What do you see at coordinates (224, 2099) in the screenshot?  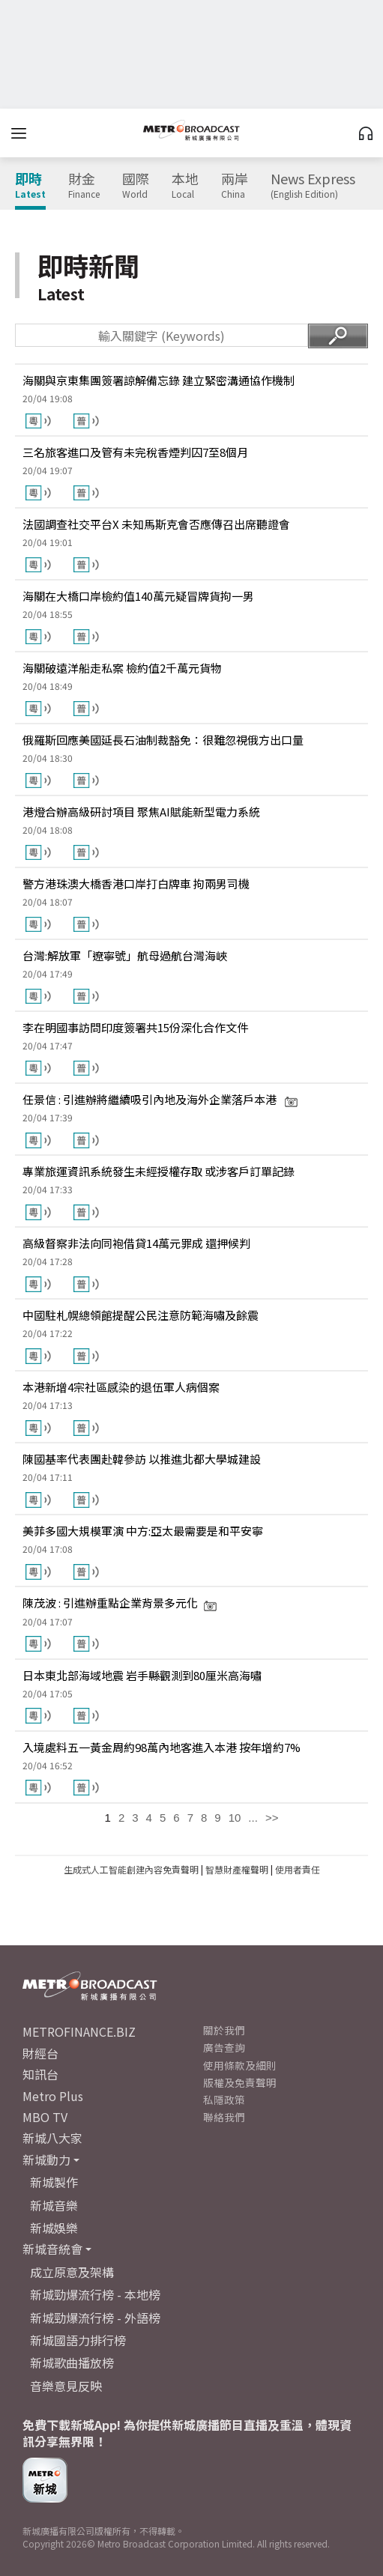 I see `私隱政策` at bounding box center [224, 2099].